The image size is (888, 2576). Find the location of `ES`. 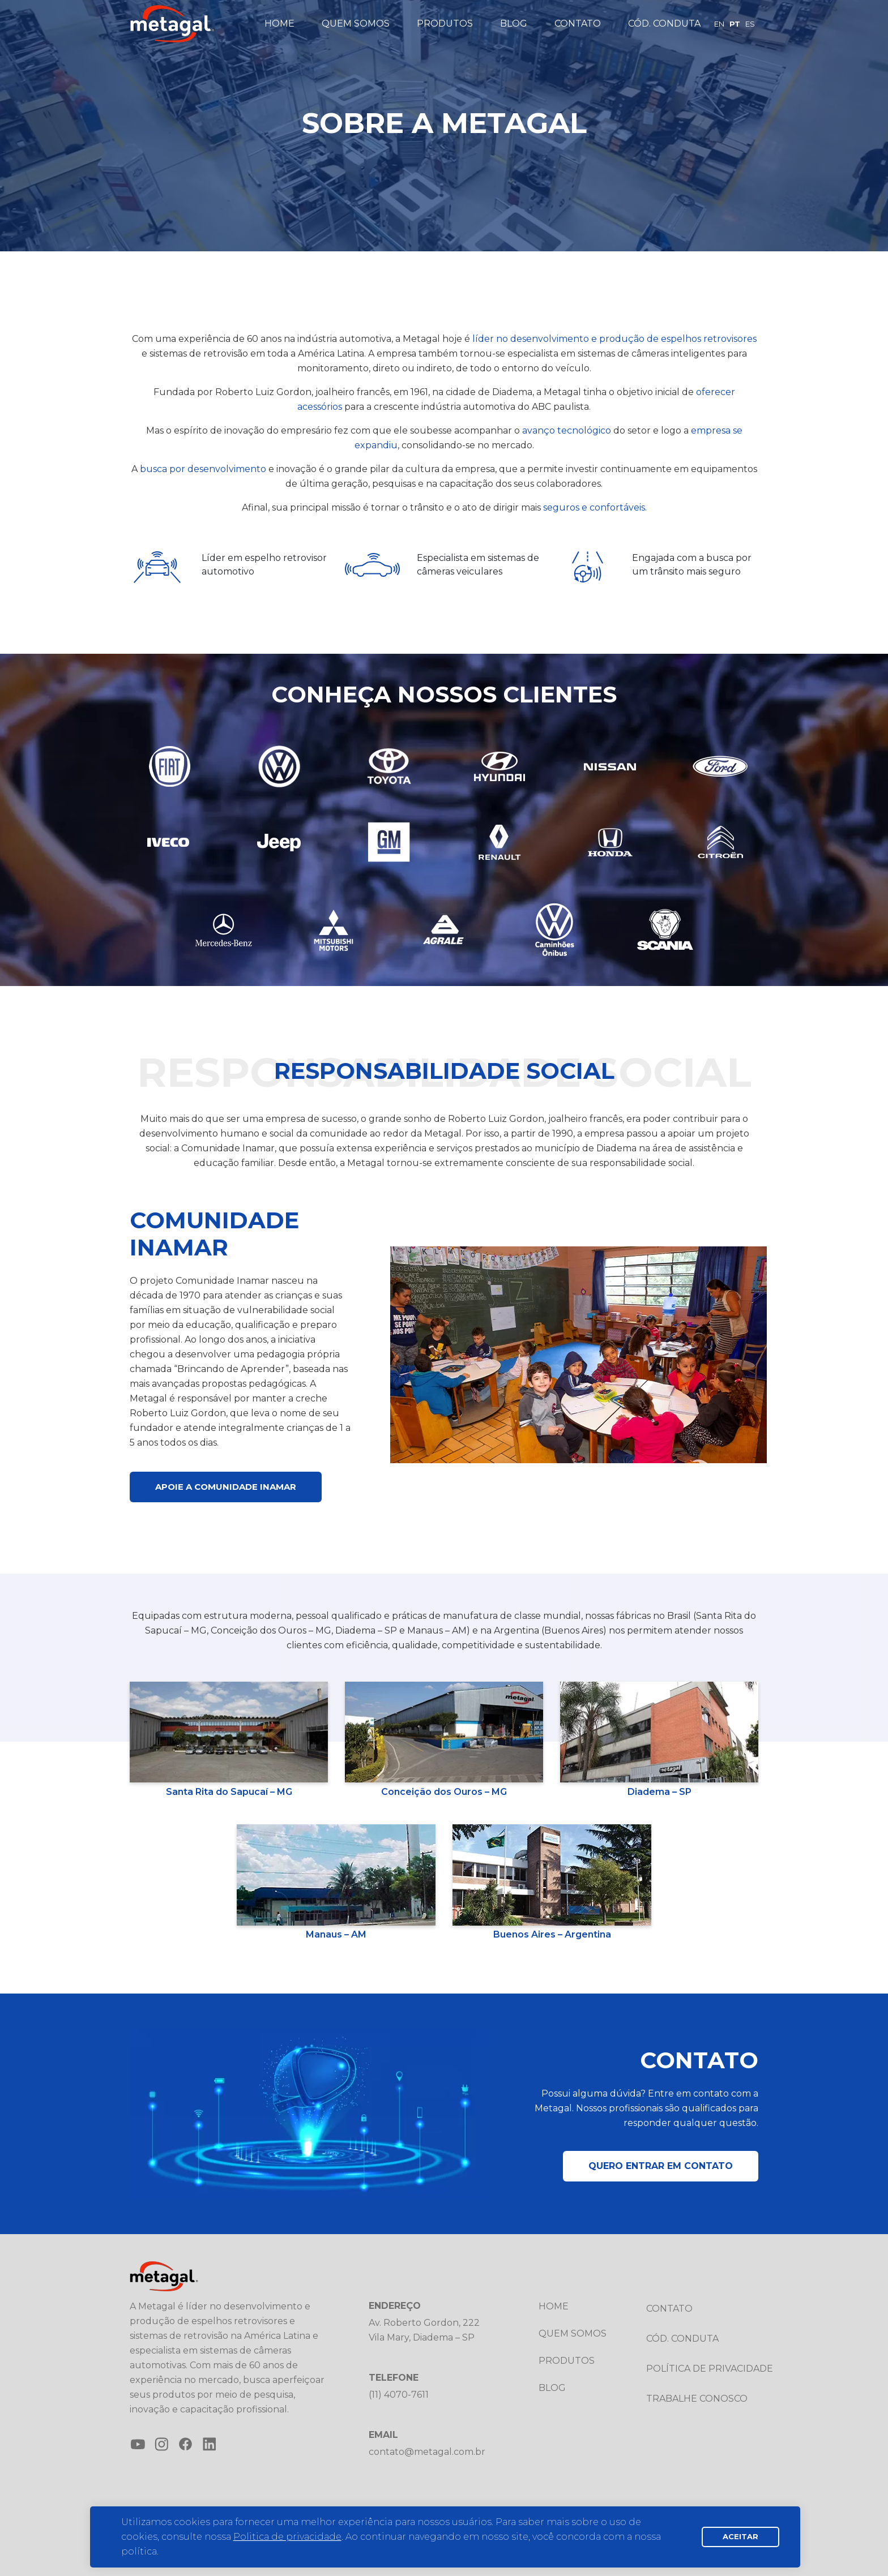

ES is located at coordinates (750, 23).